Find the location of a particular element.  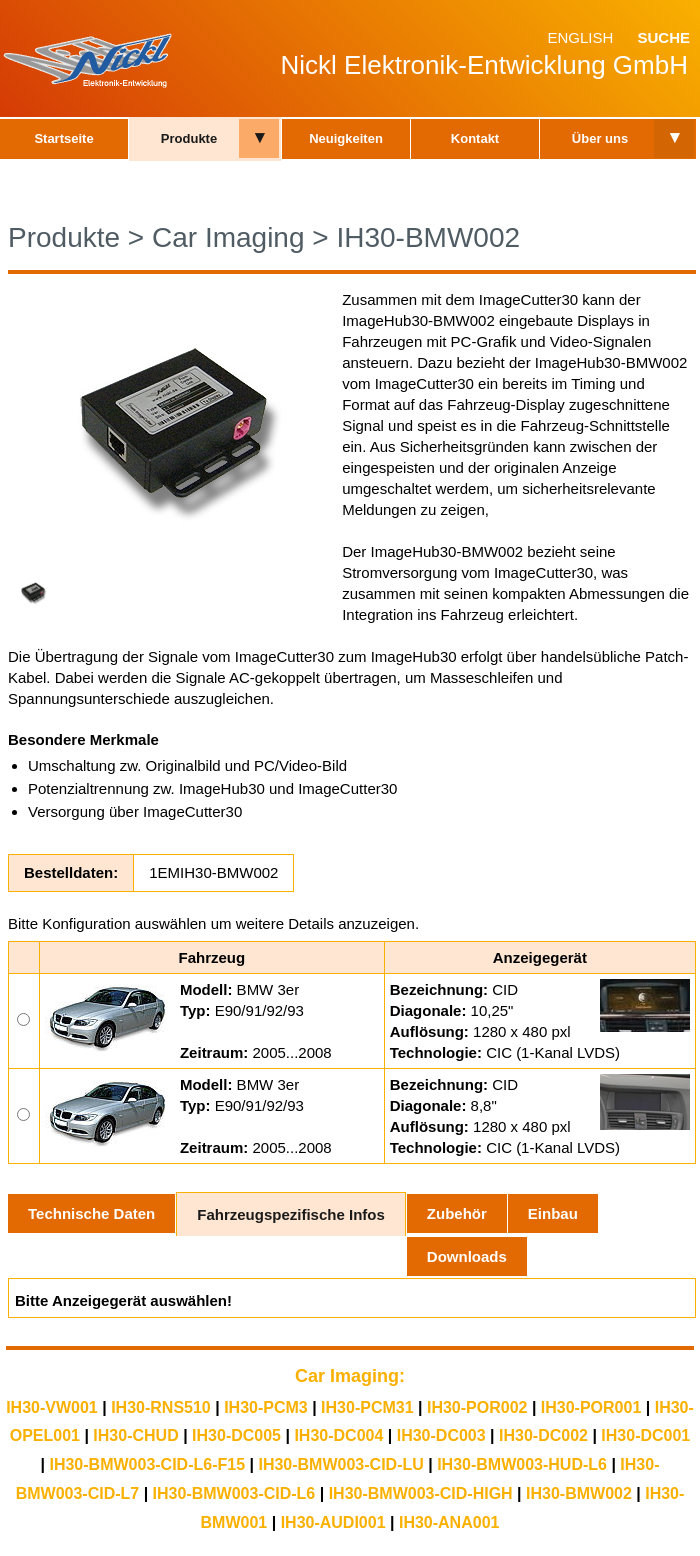

IH30-PCM3 is located at coordinates (266, 1407).